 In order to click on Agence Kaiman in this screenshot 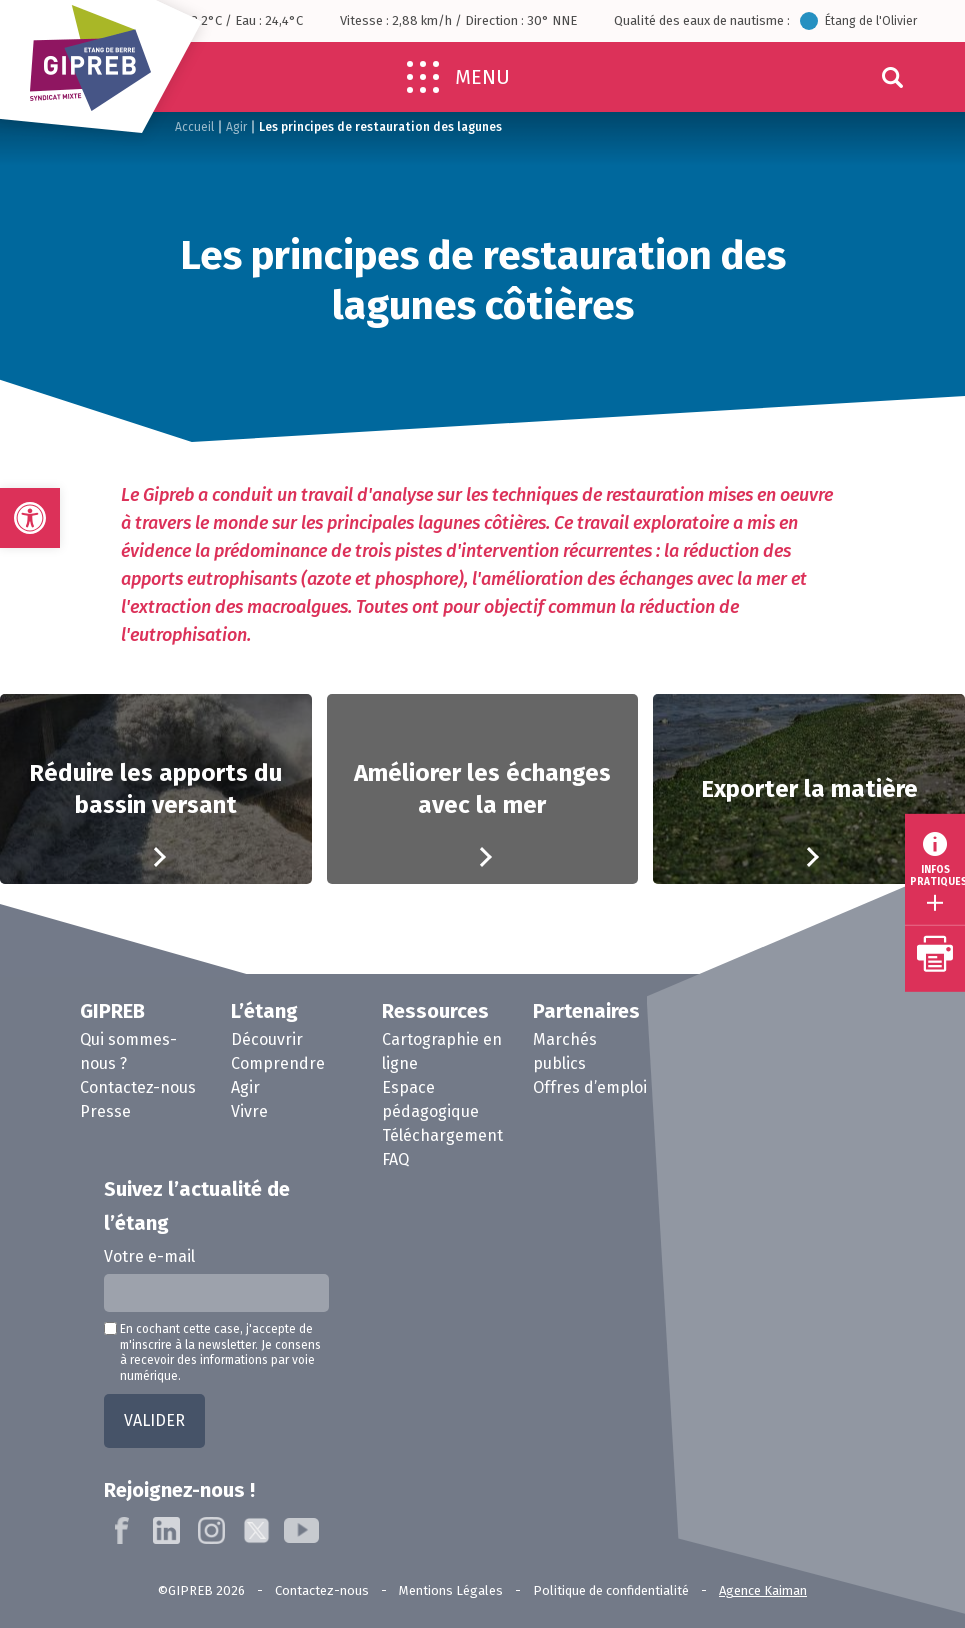, I will do `click(763, 1590)`.